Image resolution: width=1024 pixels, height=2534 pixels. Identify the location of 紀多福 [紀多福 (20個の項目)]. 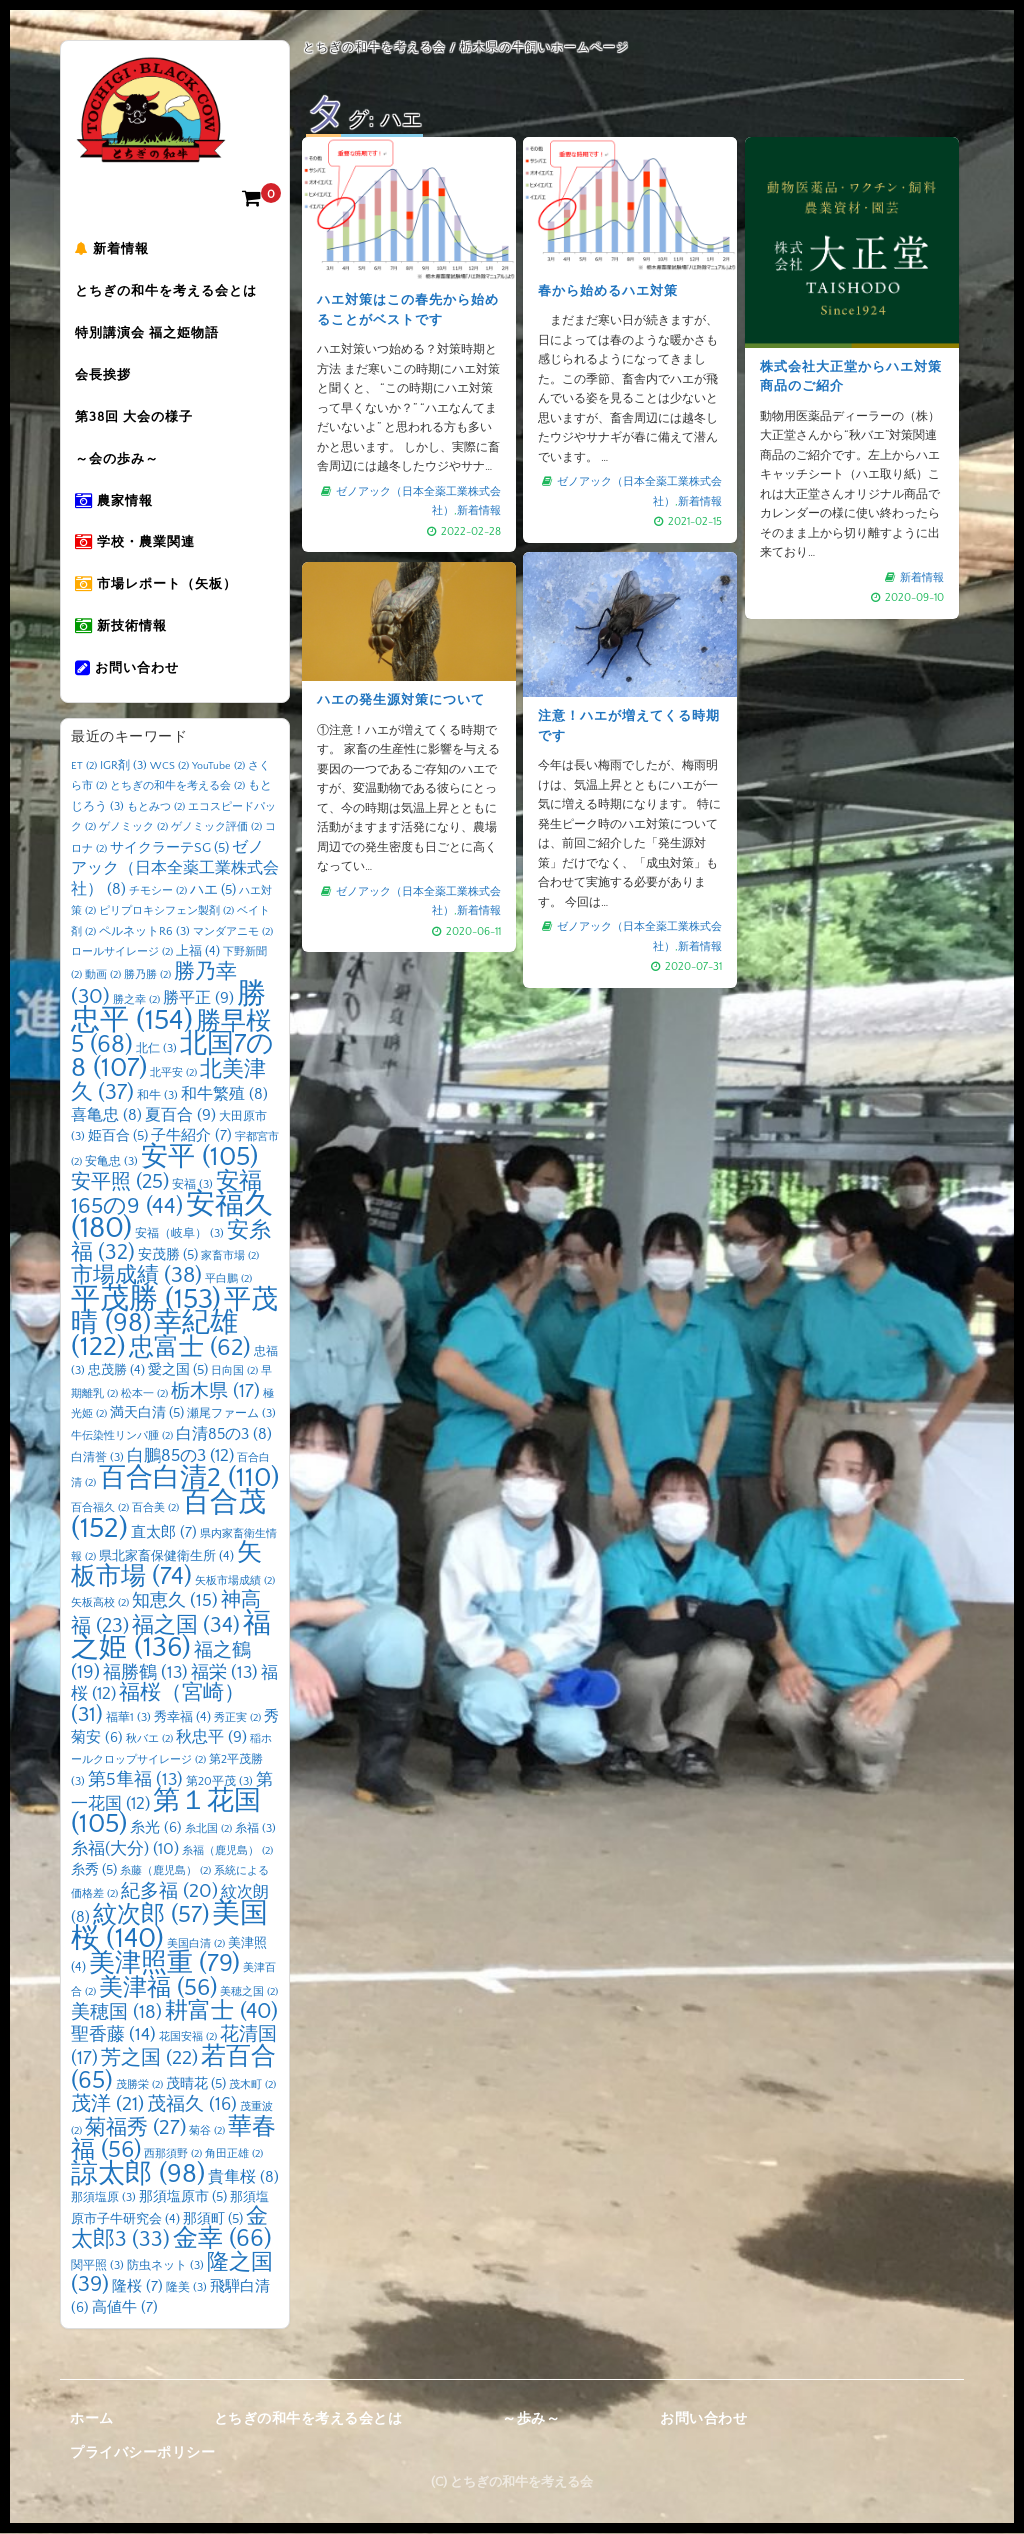
(169, 1892).